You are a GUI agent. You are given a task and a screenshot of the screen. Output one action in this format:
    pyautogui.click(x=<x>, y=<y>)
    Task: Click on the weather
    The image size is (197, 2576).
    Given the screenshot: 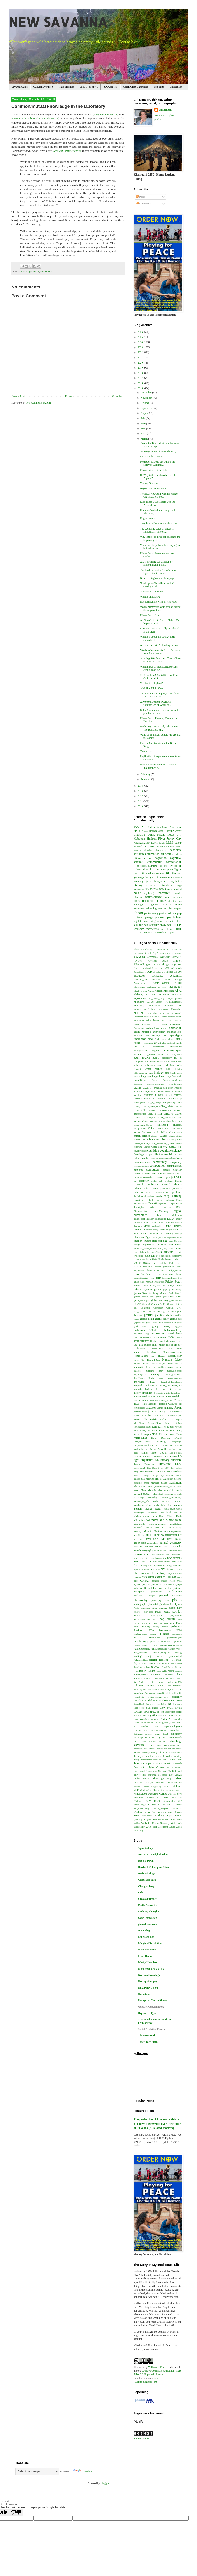 What is the action you would take?
    pyautogui.click(x=150, y=1797)
    